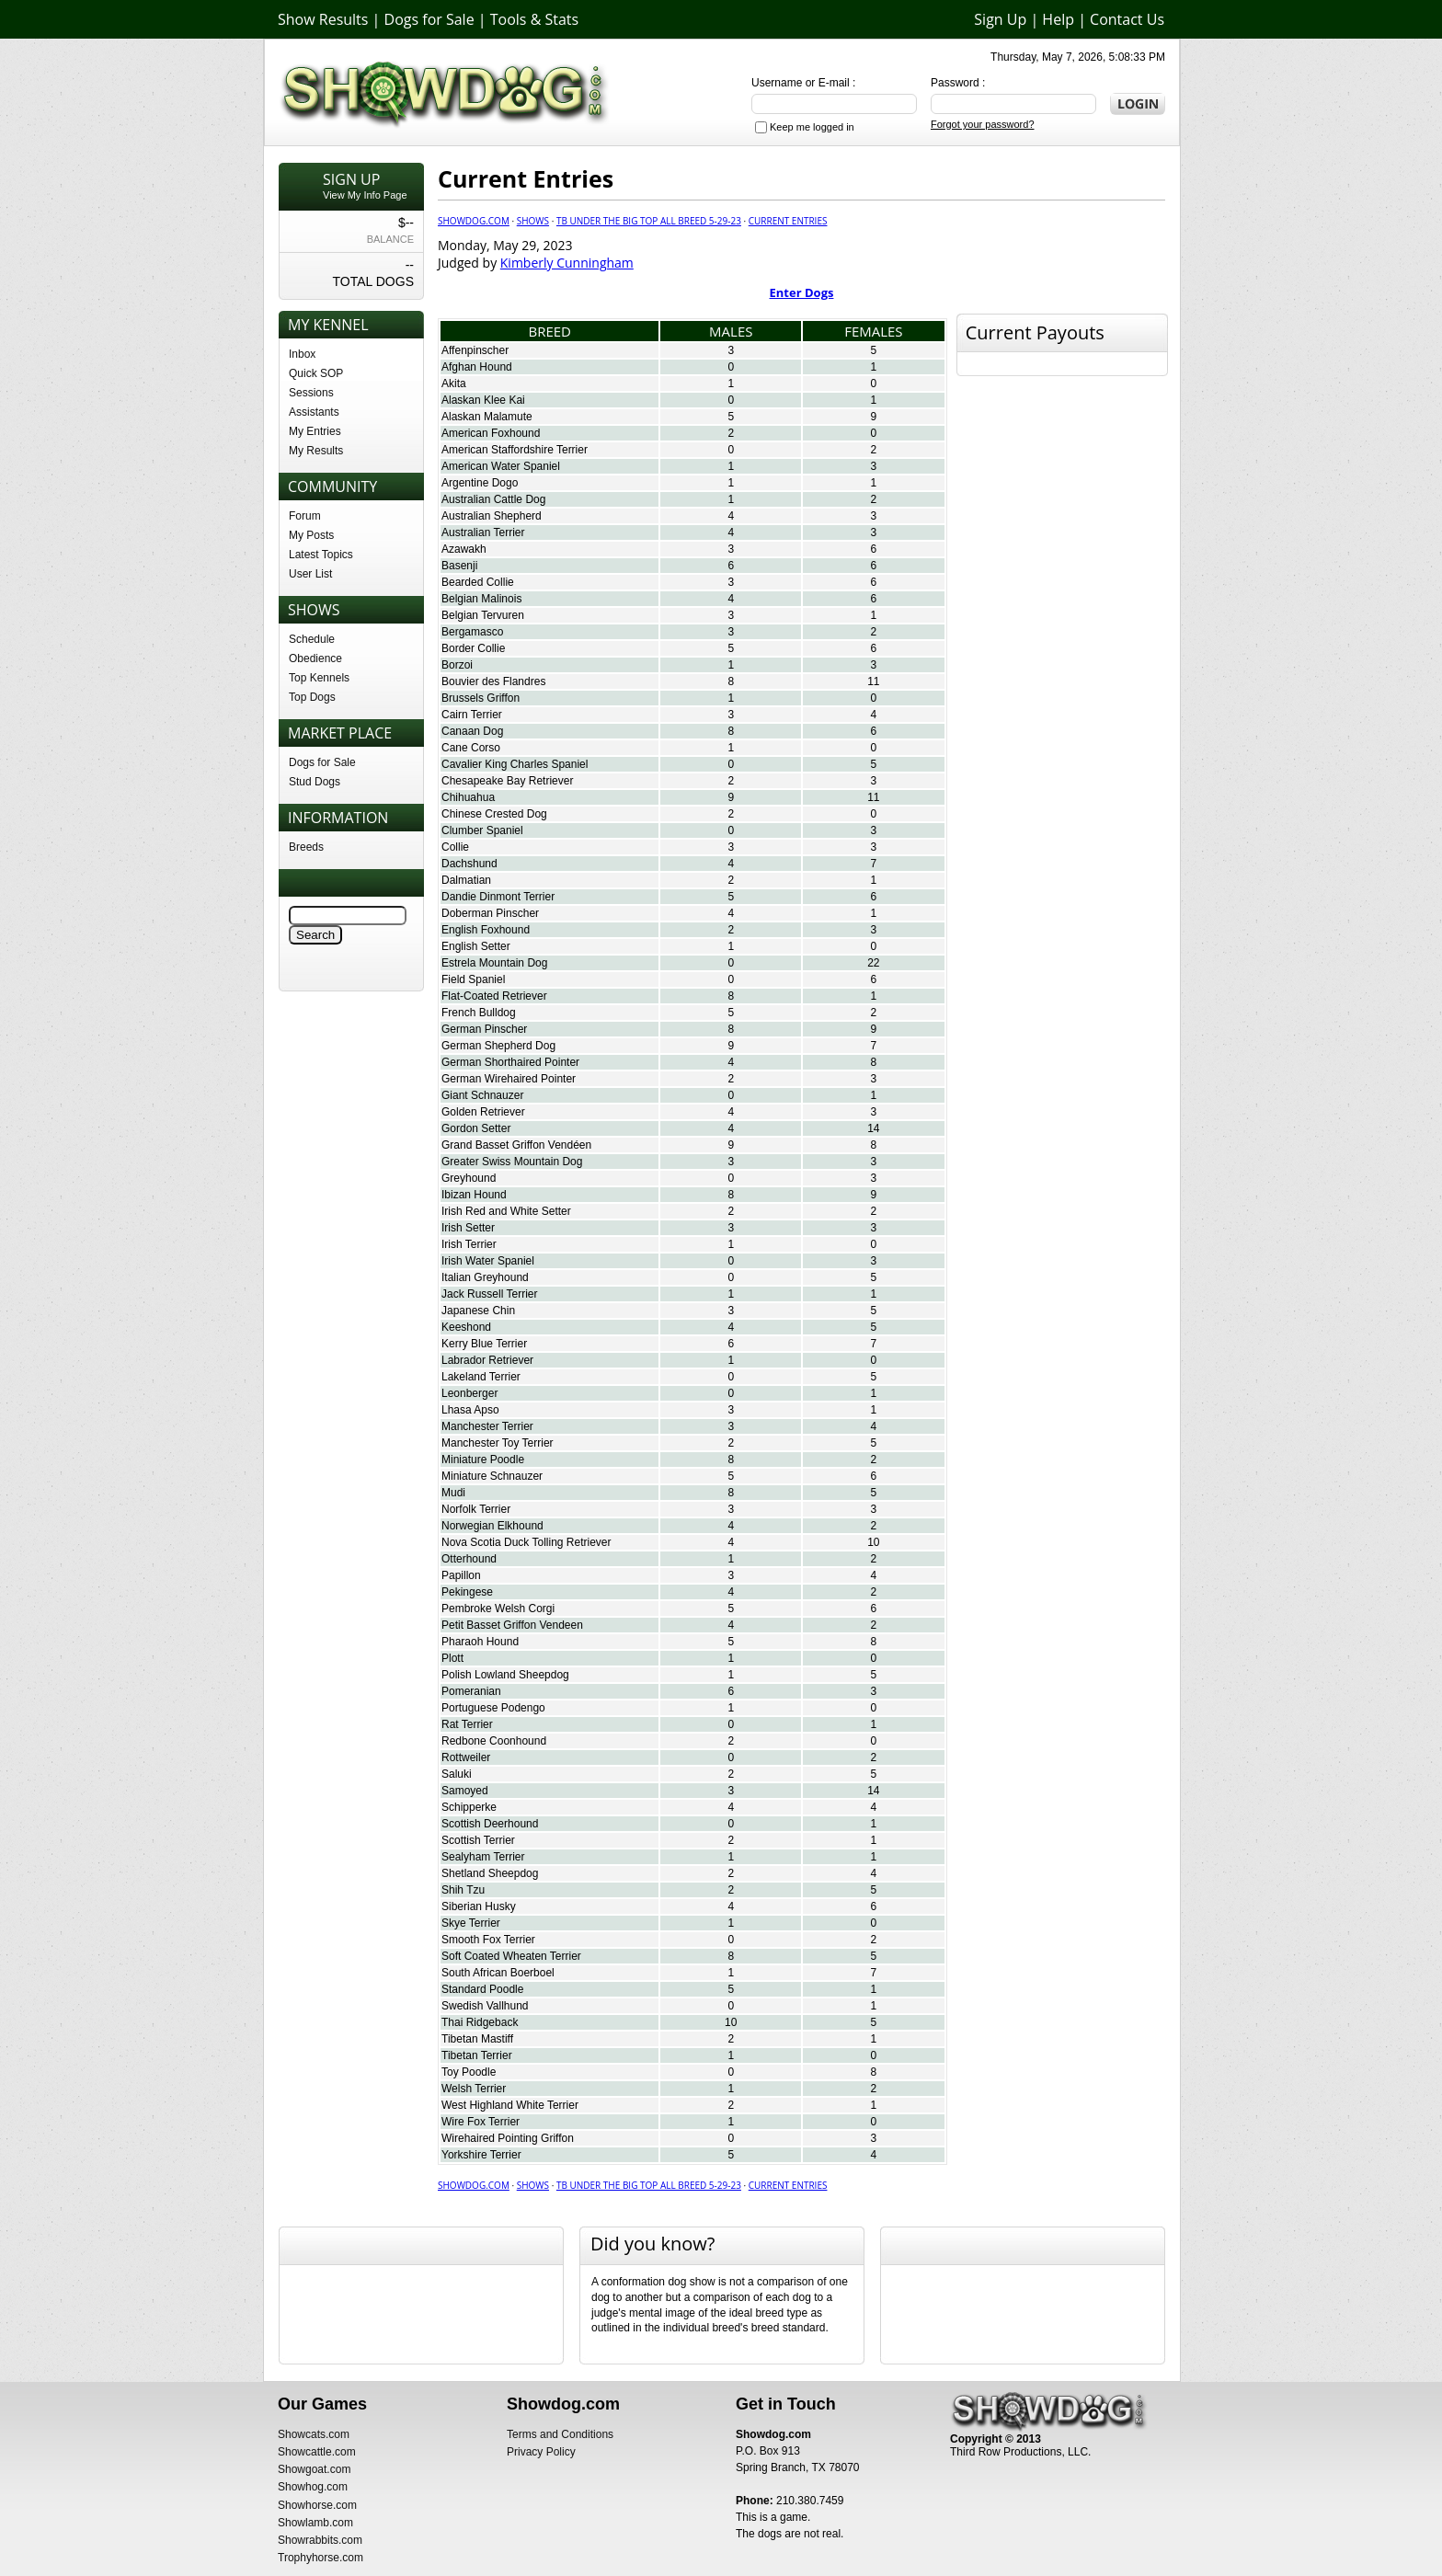 This screenshot has width=1442, height=2576. Describe the element at coordinates (320, 2540) in the screenshot. I see `Showrabbits.com` at that location.